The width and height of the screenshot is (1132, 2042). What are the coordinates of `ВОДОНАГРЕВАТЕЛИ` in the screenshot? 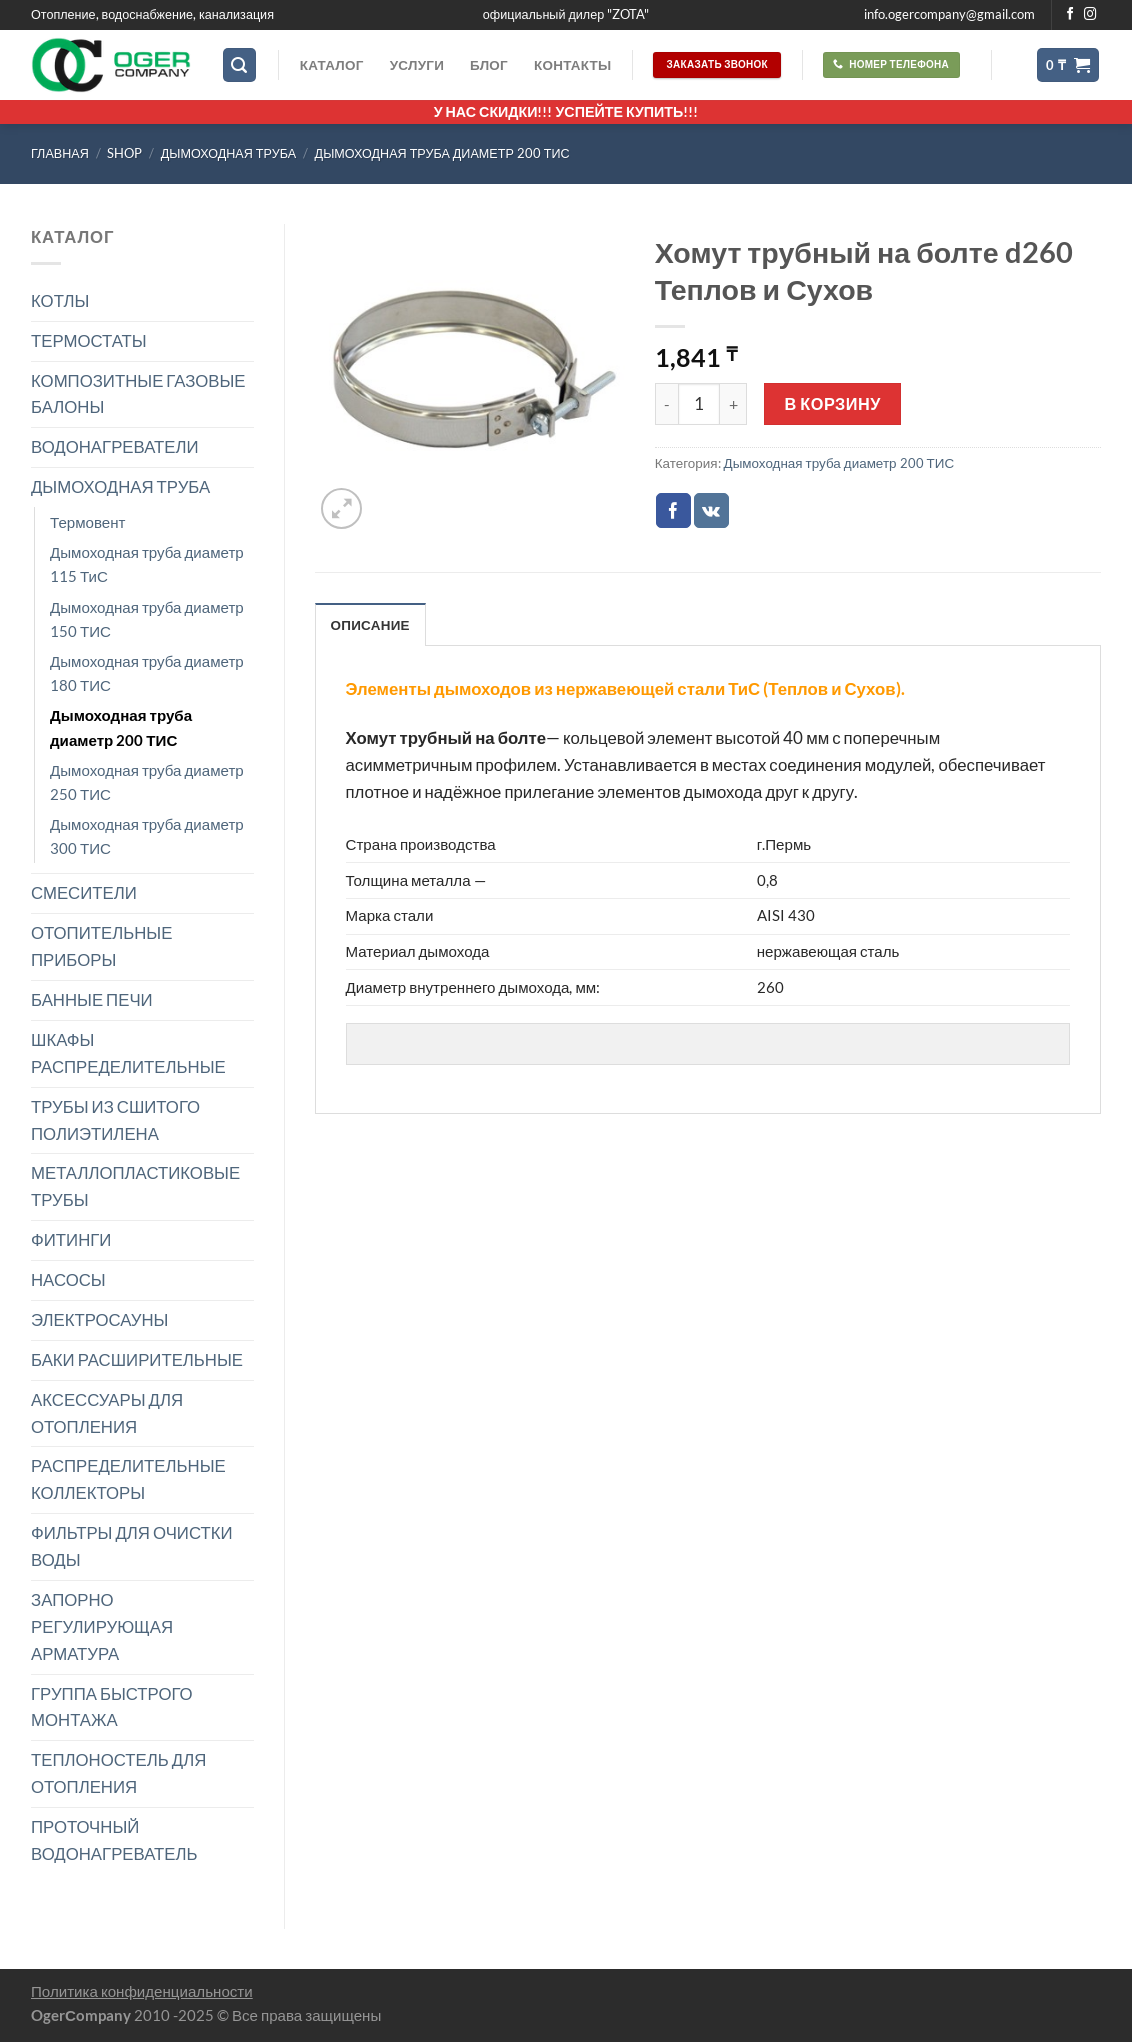 It's located at (115, 446).